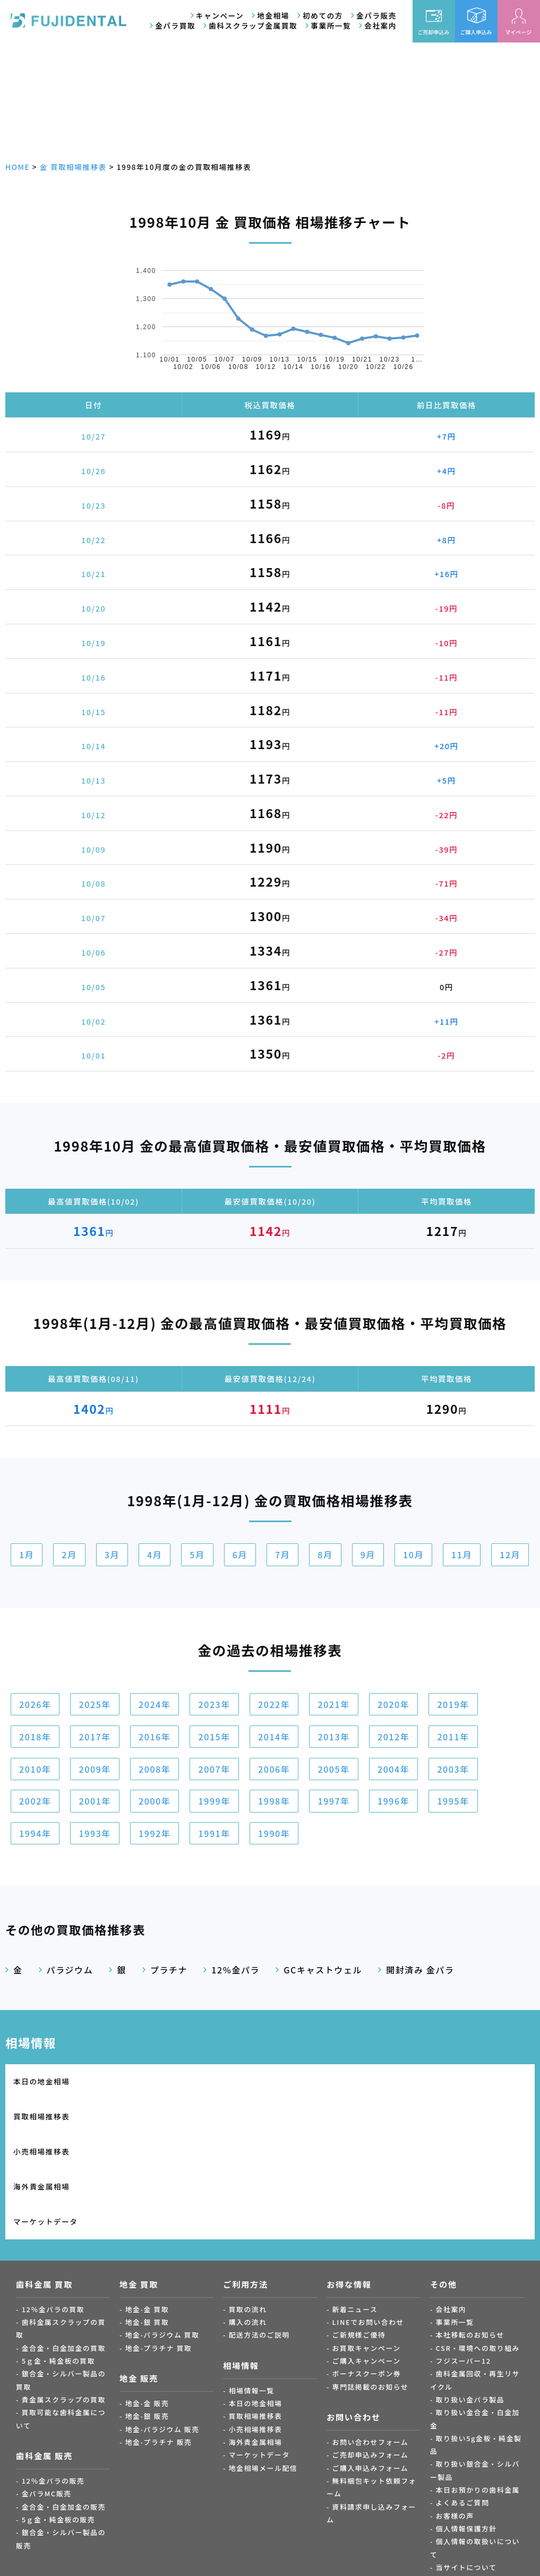 The height and width of the screenshot is (2576, 540). What do you see at coordinates (220, 15) in the screenshot?
I see `キャンペーン` at bounding box center [220, 15].